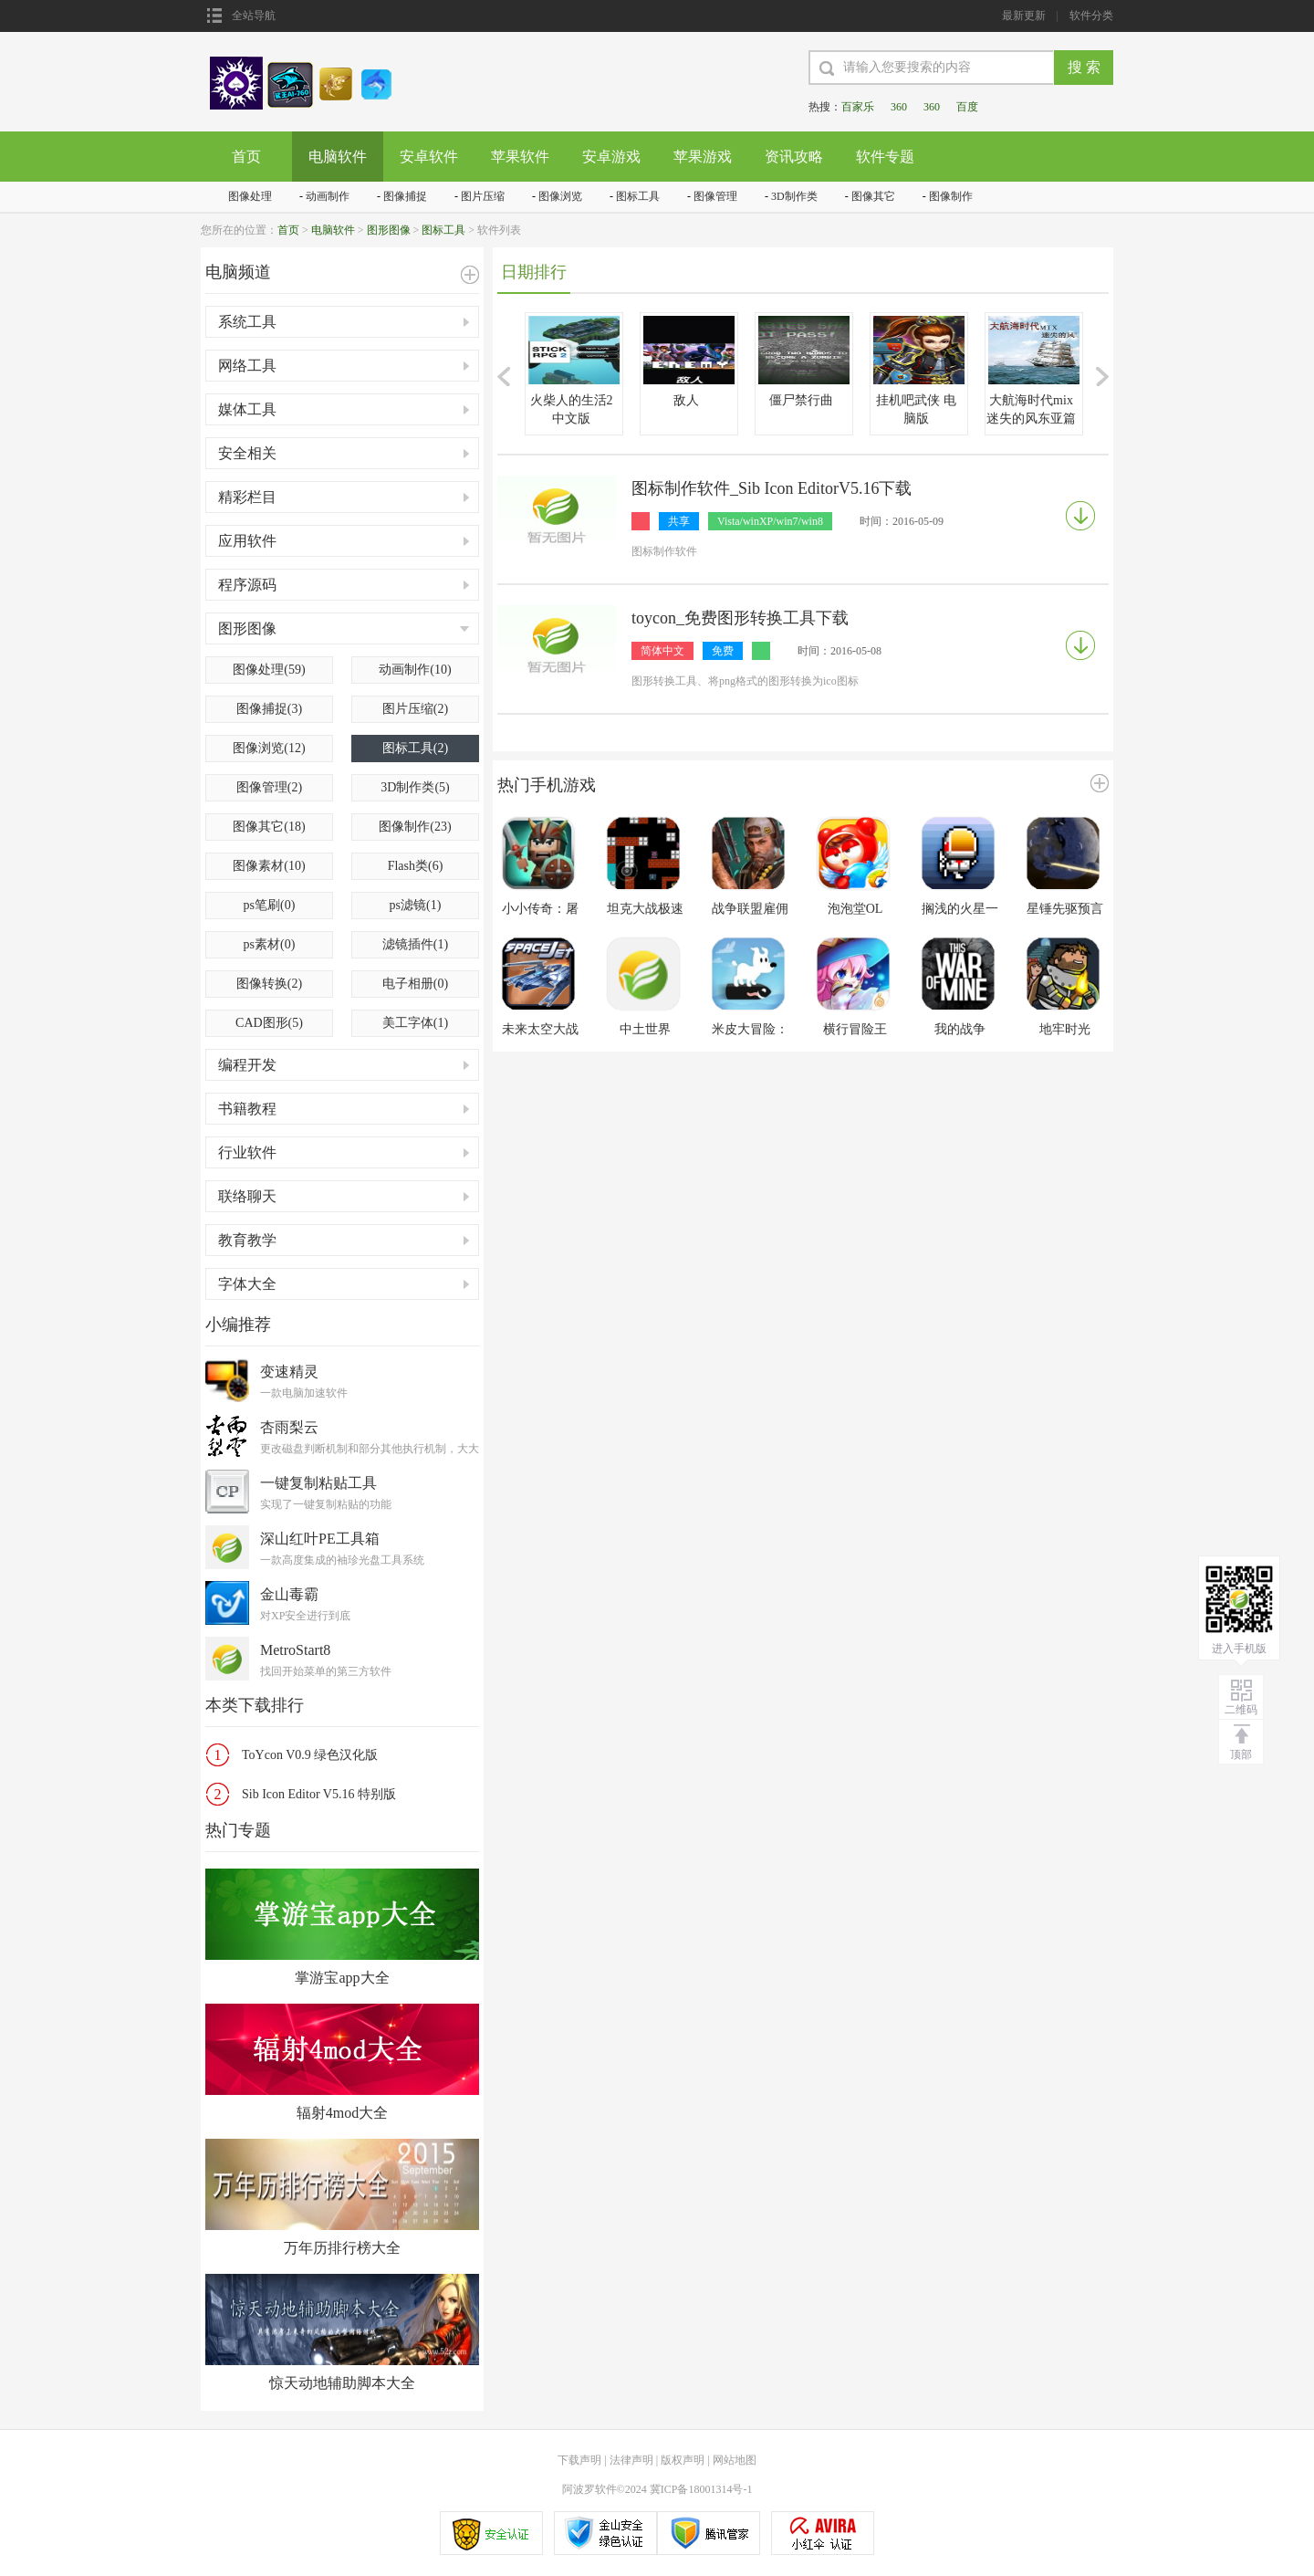 The height and width of the screenshot is (2576, 1314). What do you see at coordinates (295, 1650) in the screenshot?
I see `MetroStart8` at bounding box center [295, 1650].